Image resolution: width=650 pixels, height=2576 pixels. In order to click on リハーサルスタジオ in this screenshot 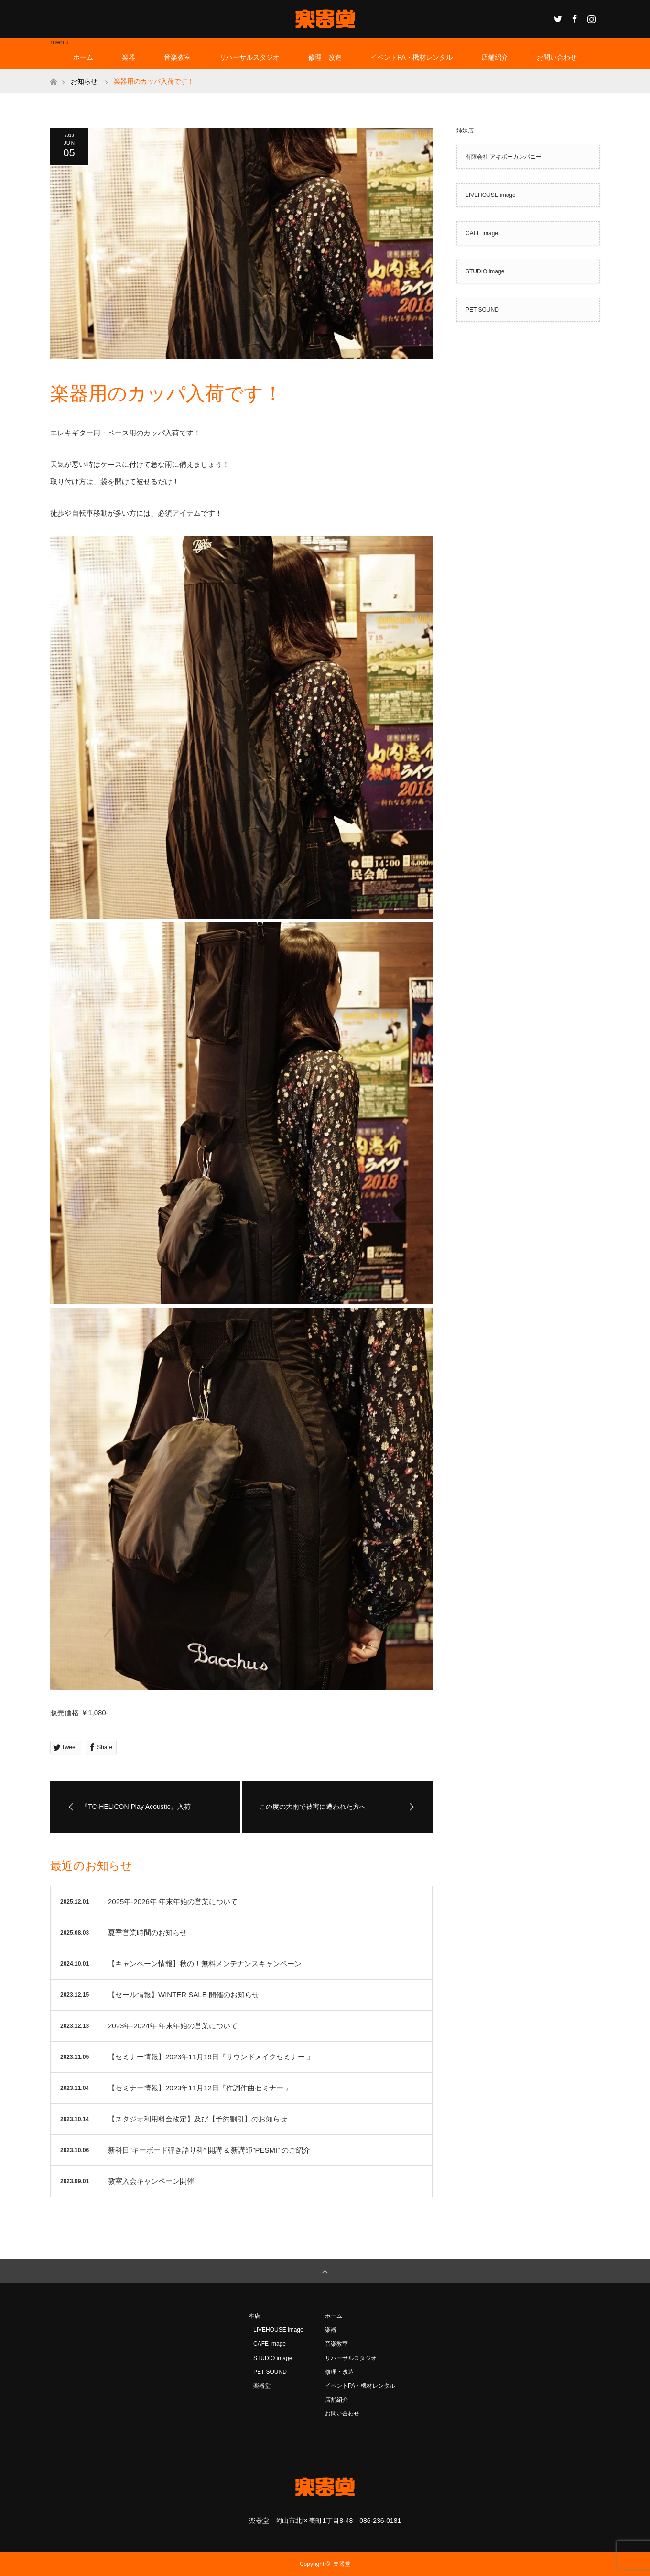, I will do `click(249, 57)`.